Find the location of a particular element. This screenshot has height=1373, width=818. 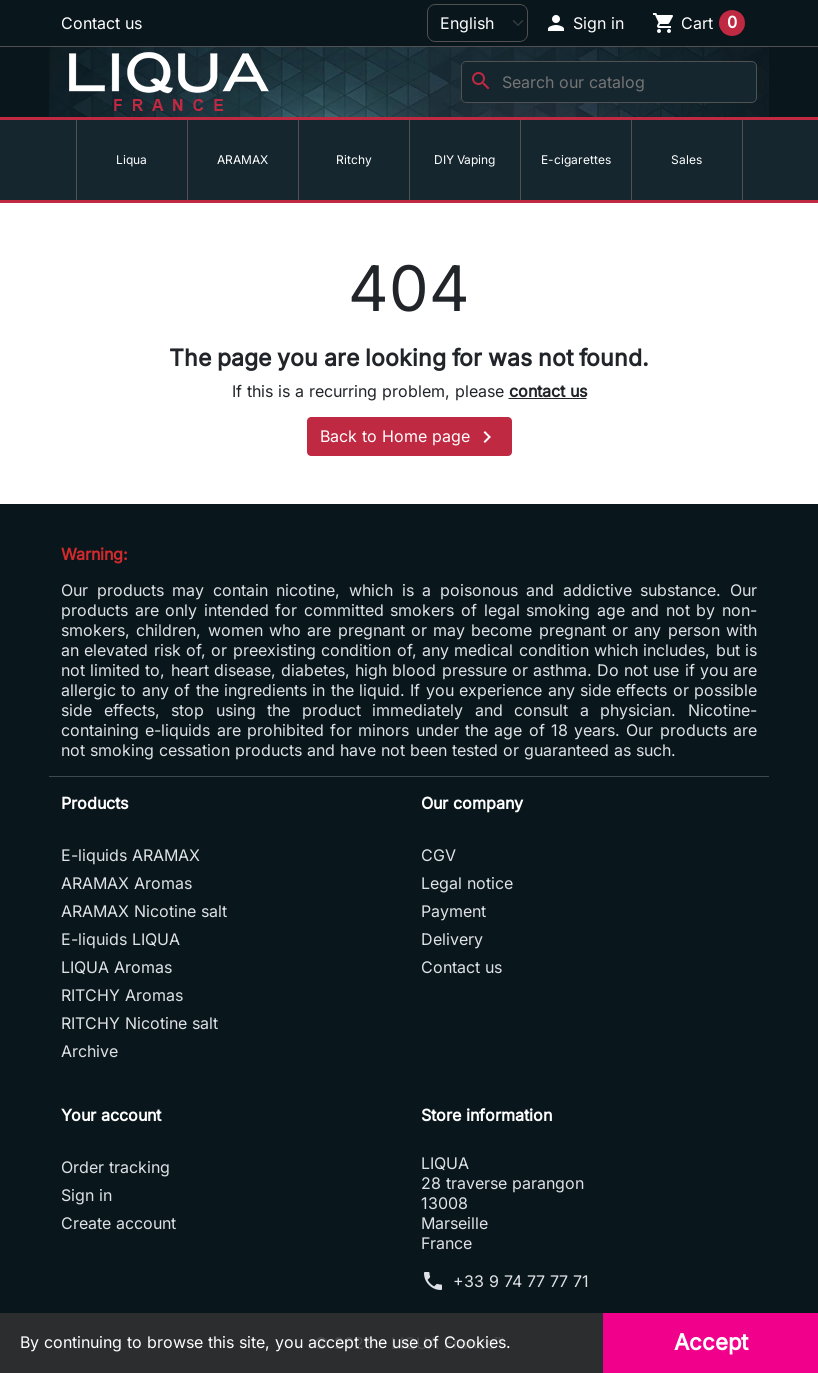

Payment is located at coordinates (453, 911).